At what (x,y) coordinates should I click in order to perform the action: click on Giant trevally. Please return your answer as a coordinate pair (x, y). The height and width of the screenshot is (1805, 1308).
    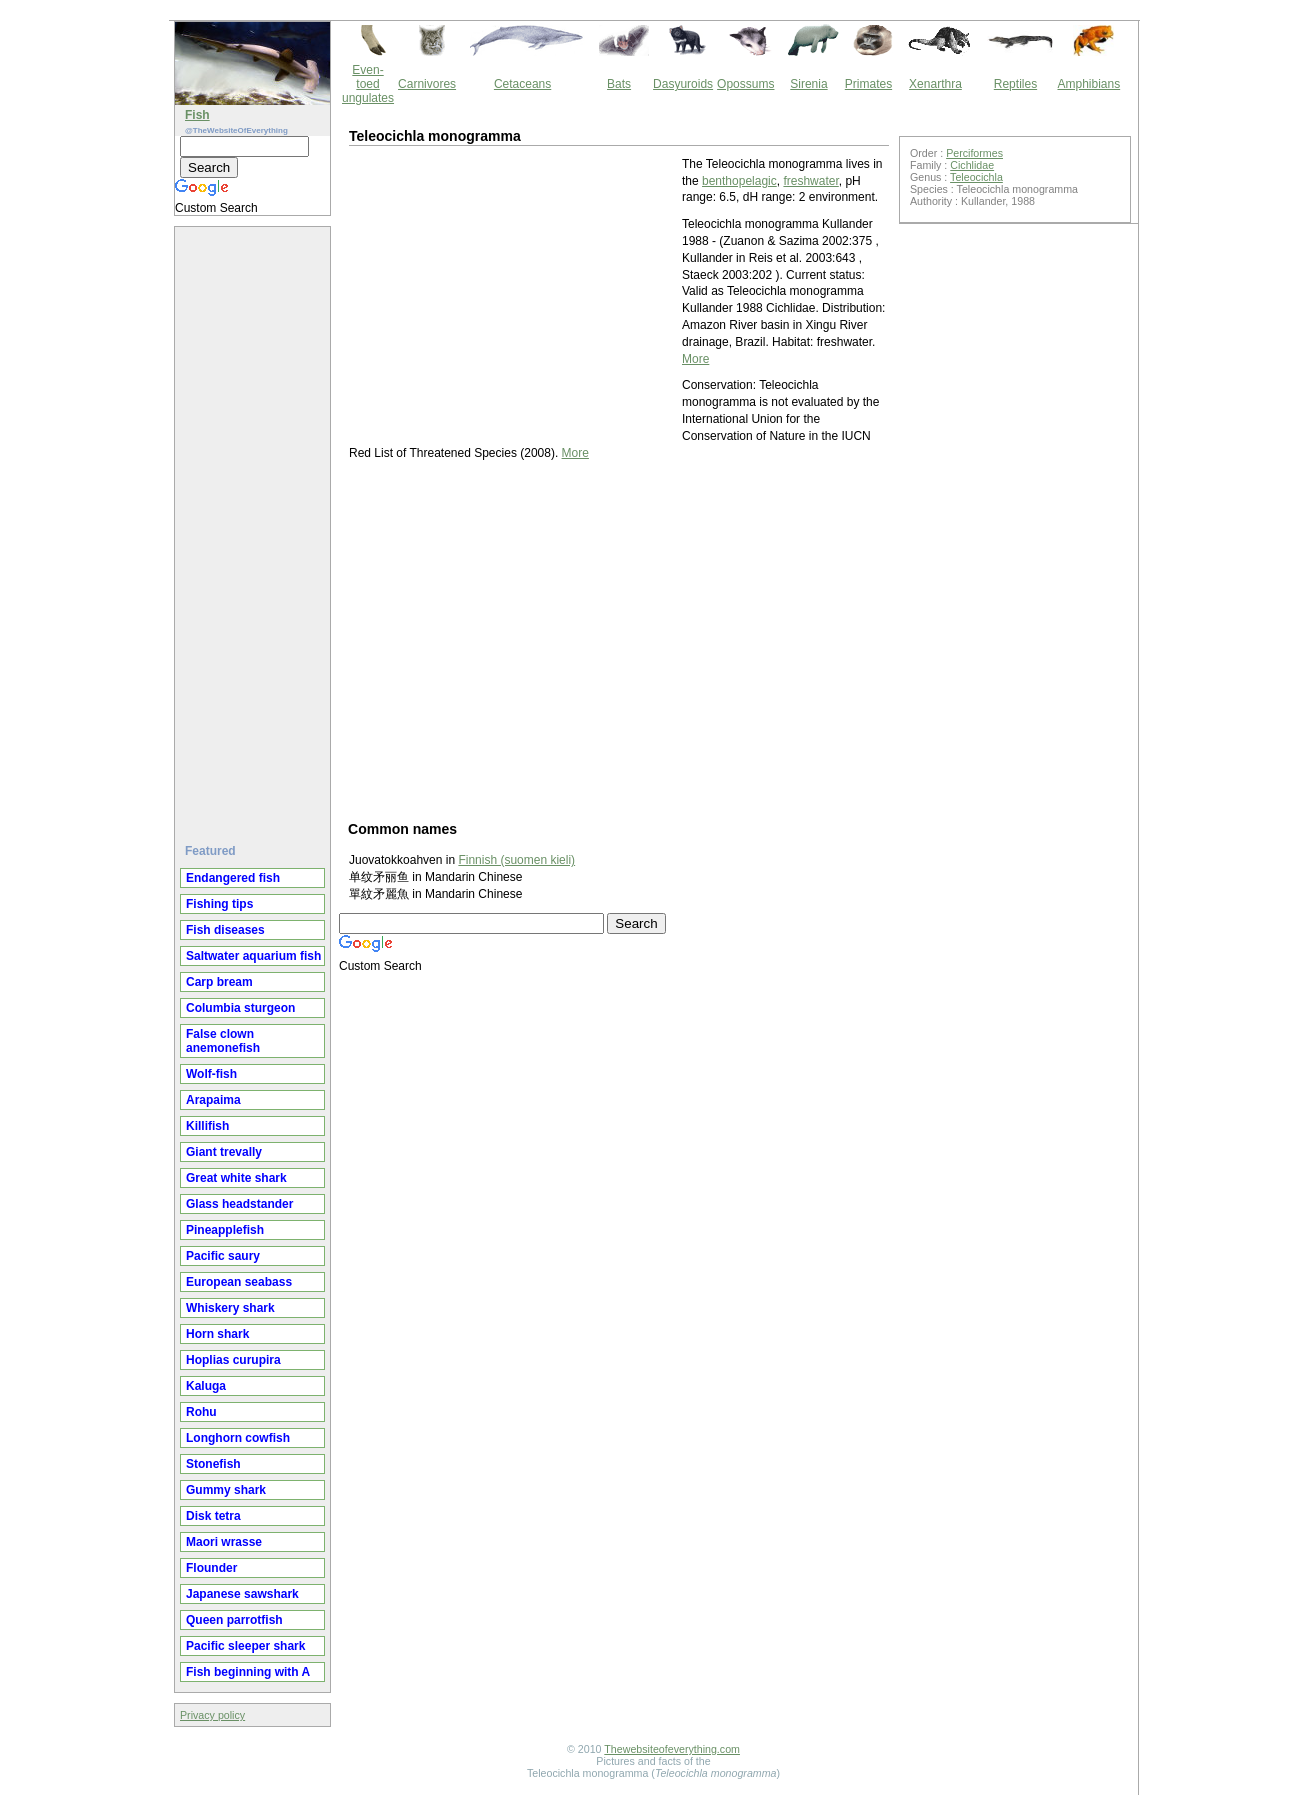
    Looking at the image, I should click on (224, 1152).